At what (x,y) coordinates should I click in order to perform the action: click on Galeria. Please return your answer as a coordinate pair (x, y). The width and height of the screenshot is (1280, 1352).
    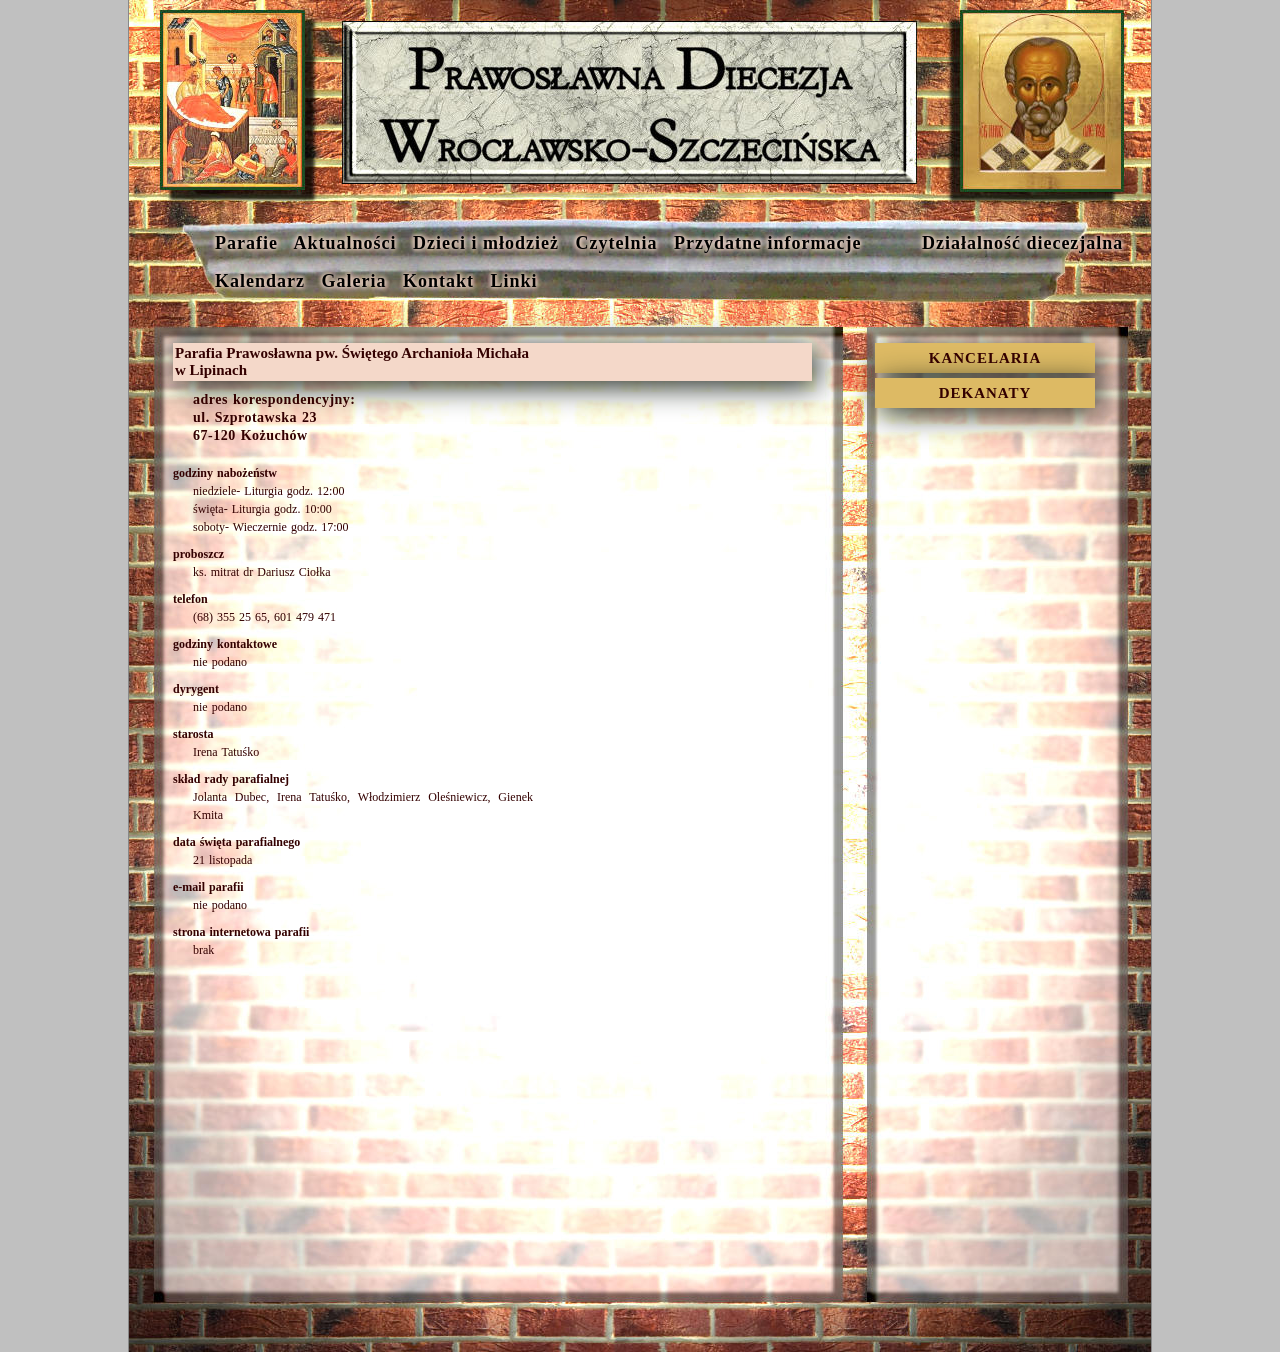
    Looking at the image, I should click on (351, 281).